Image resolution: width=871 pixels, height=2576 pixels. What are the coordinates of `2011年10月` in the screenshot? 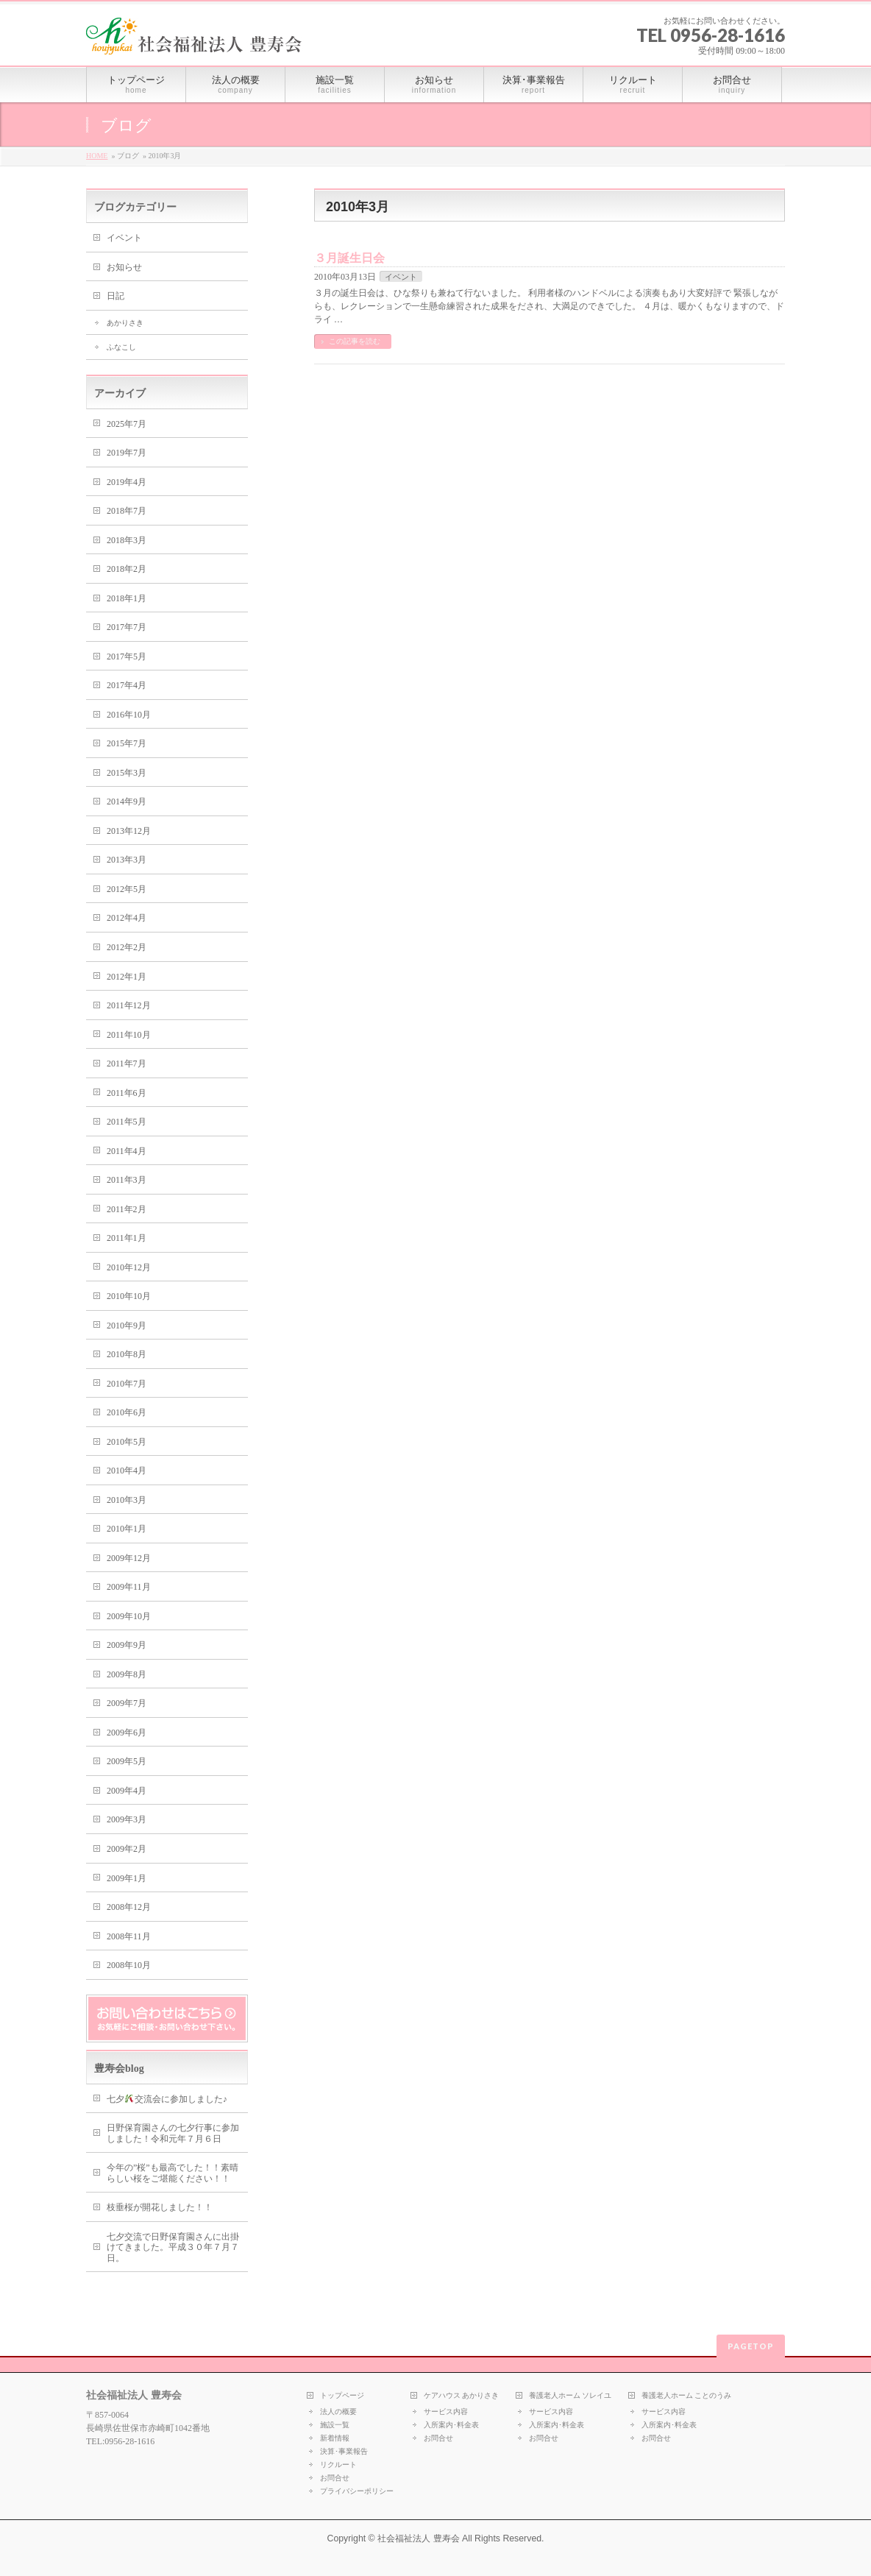 It's located at (129, 1035).